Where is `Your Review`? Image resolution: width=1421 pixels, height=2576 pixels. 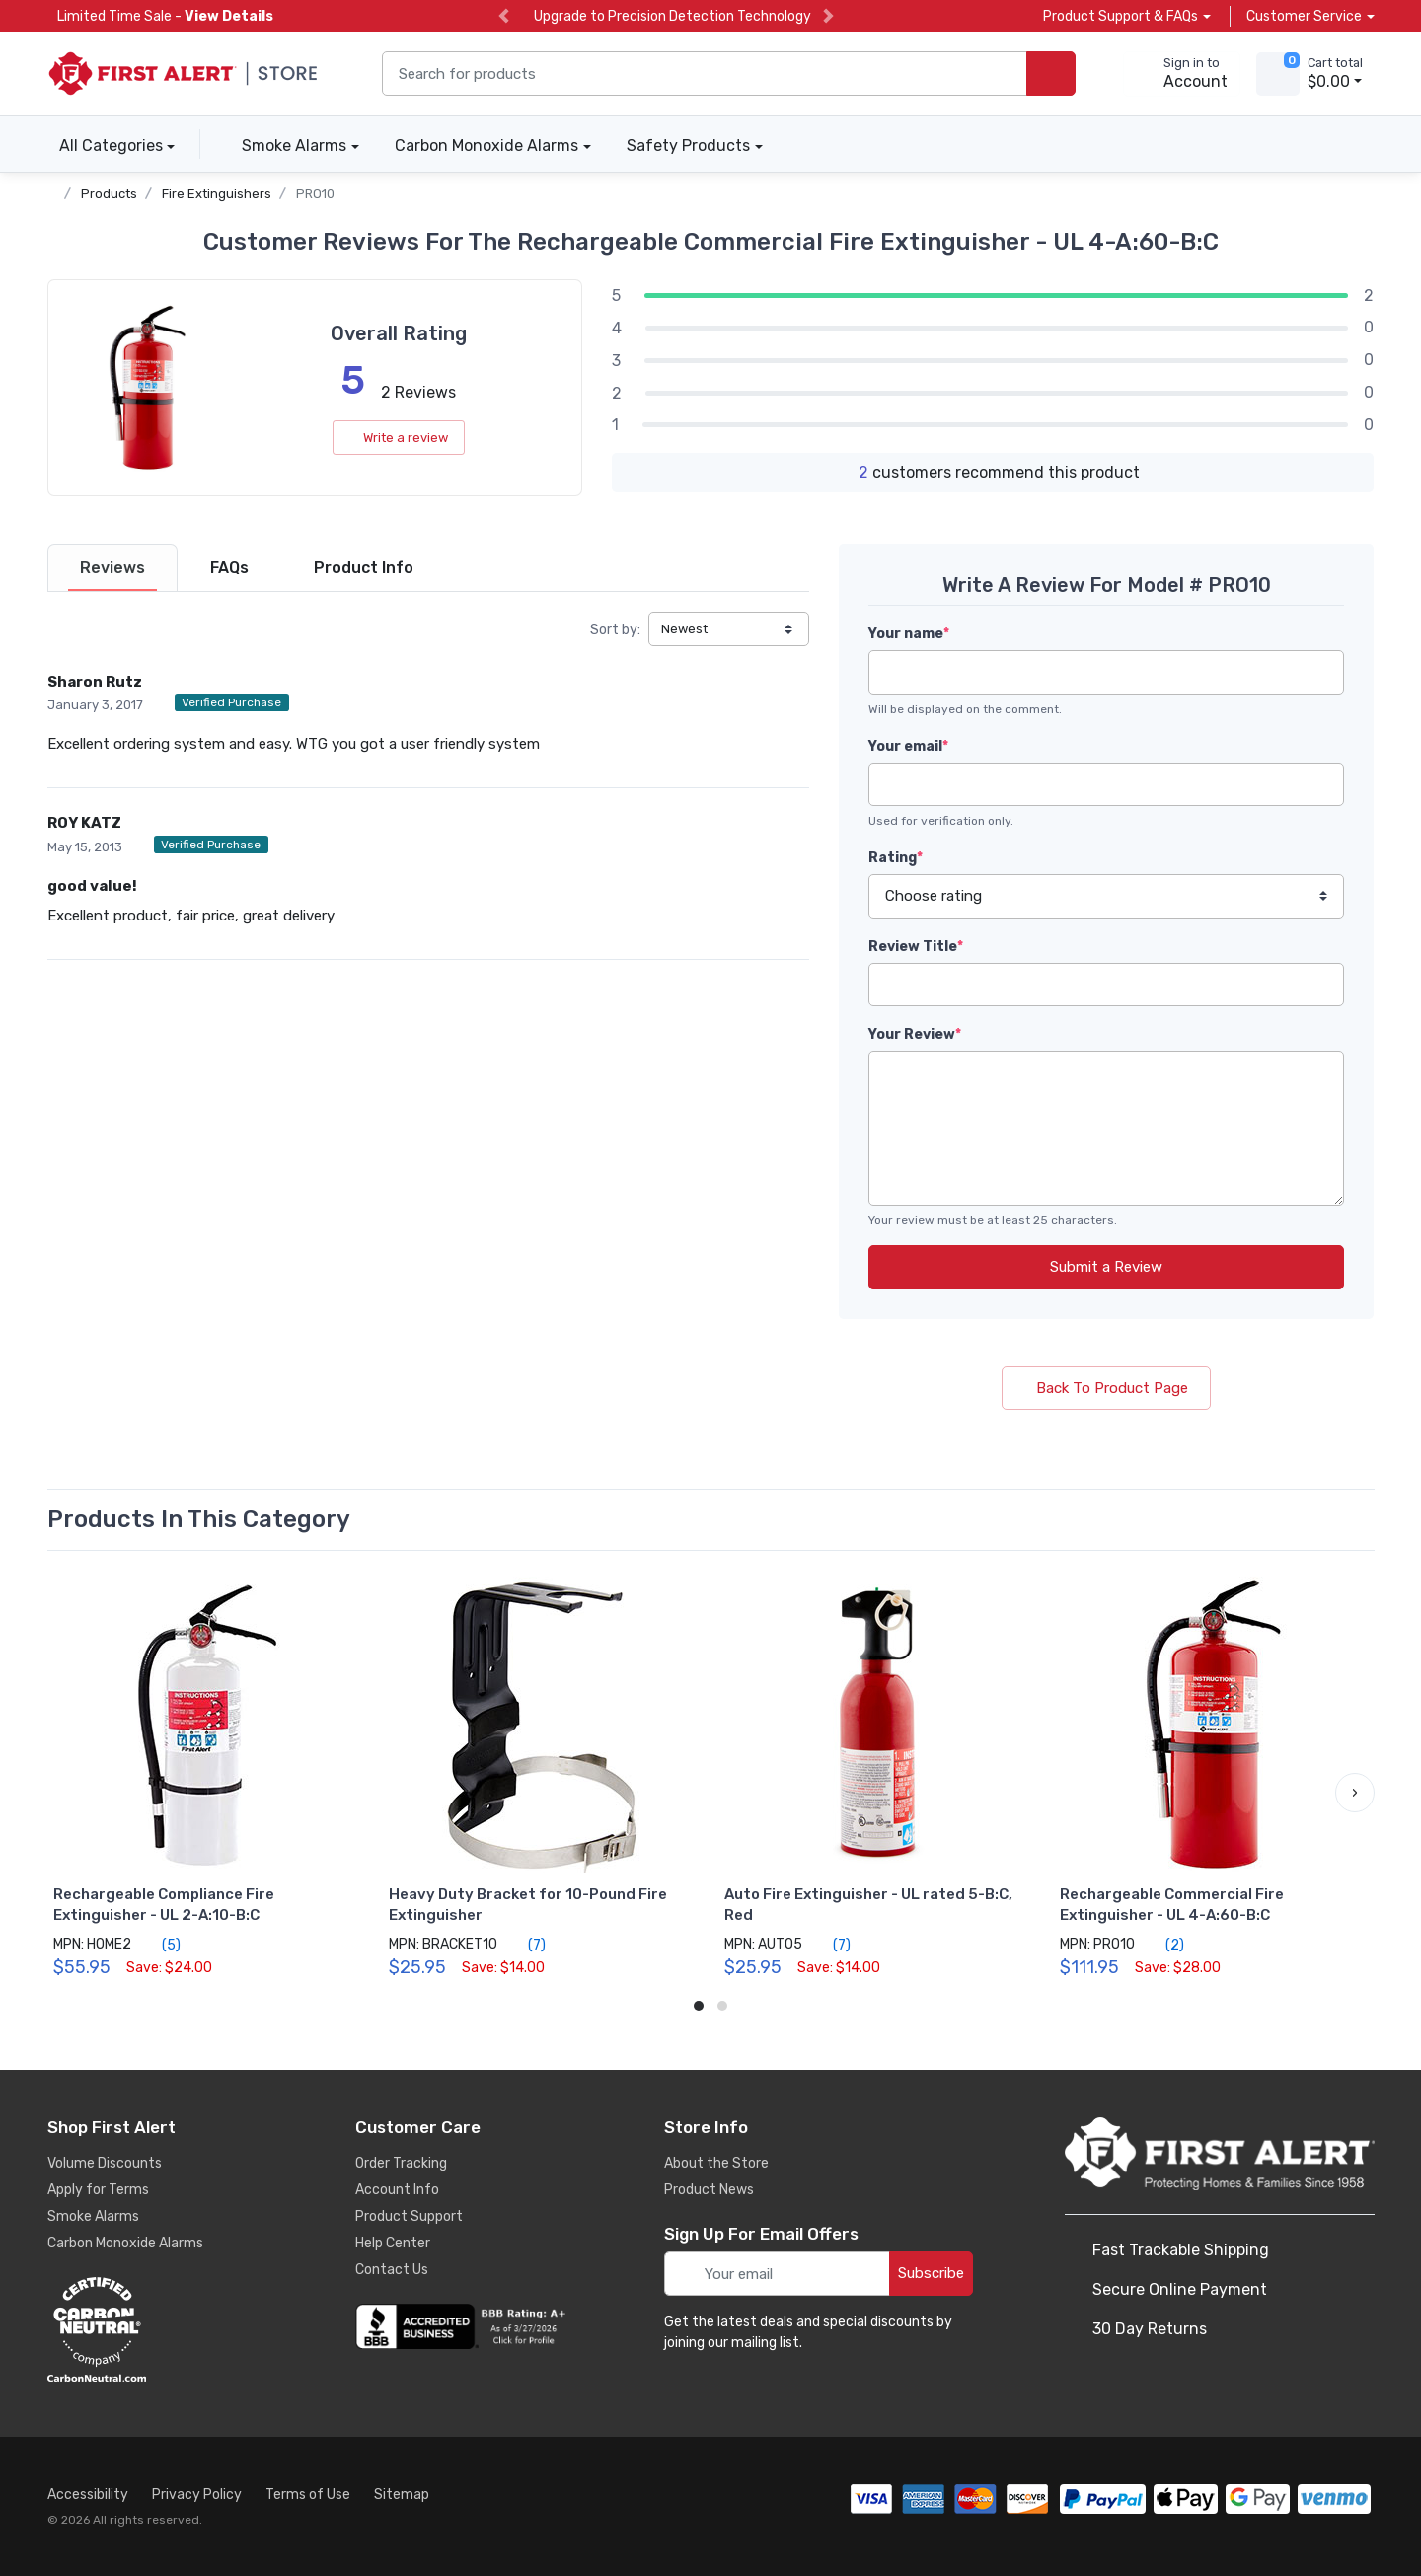 Your Review is located at coordinates (914, 1034).